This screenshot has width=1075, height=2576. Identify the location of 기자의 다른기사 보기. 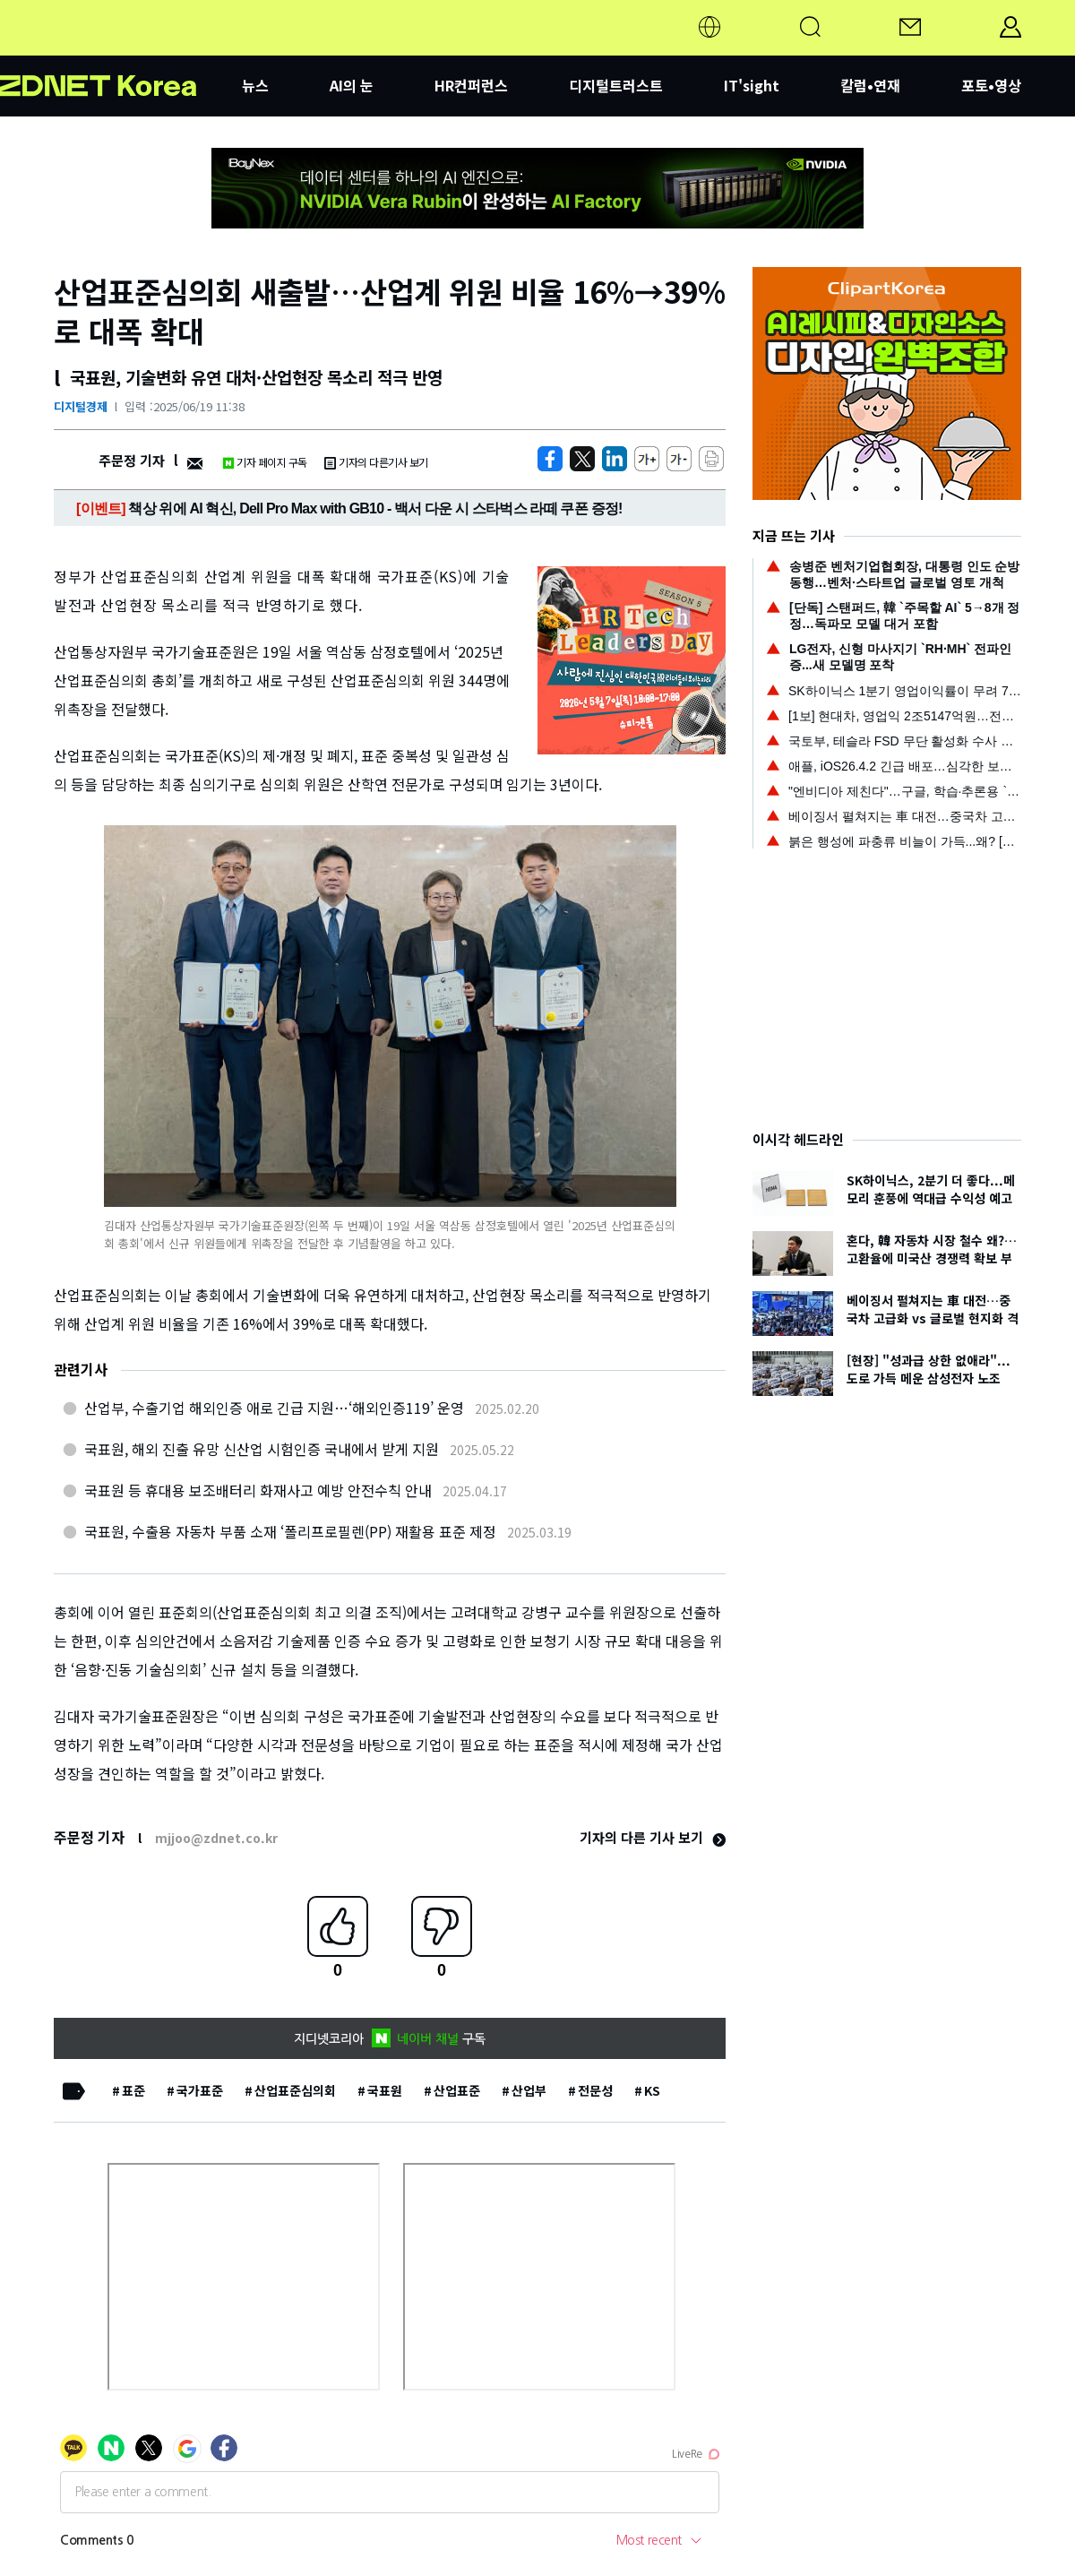
(376, 462).